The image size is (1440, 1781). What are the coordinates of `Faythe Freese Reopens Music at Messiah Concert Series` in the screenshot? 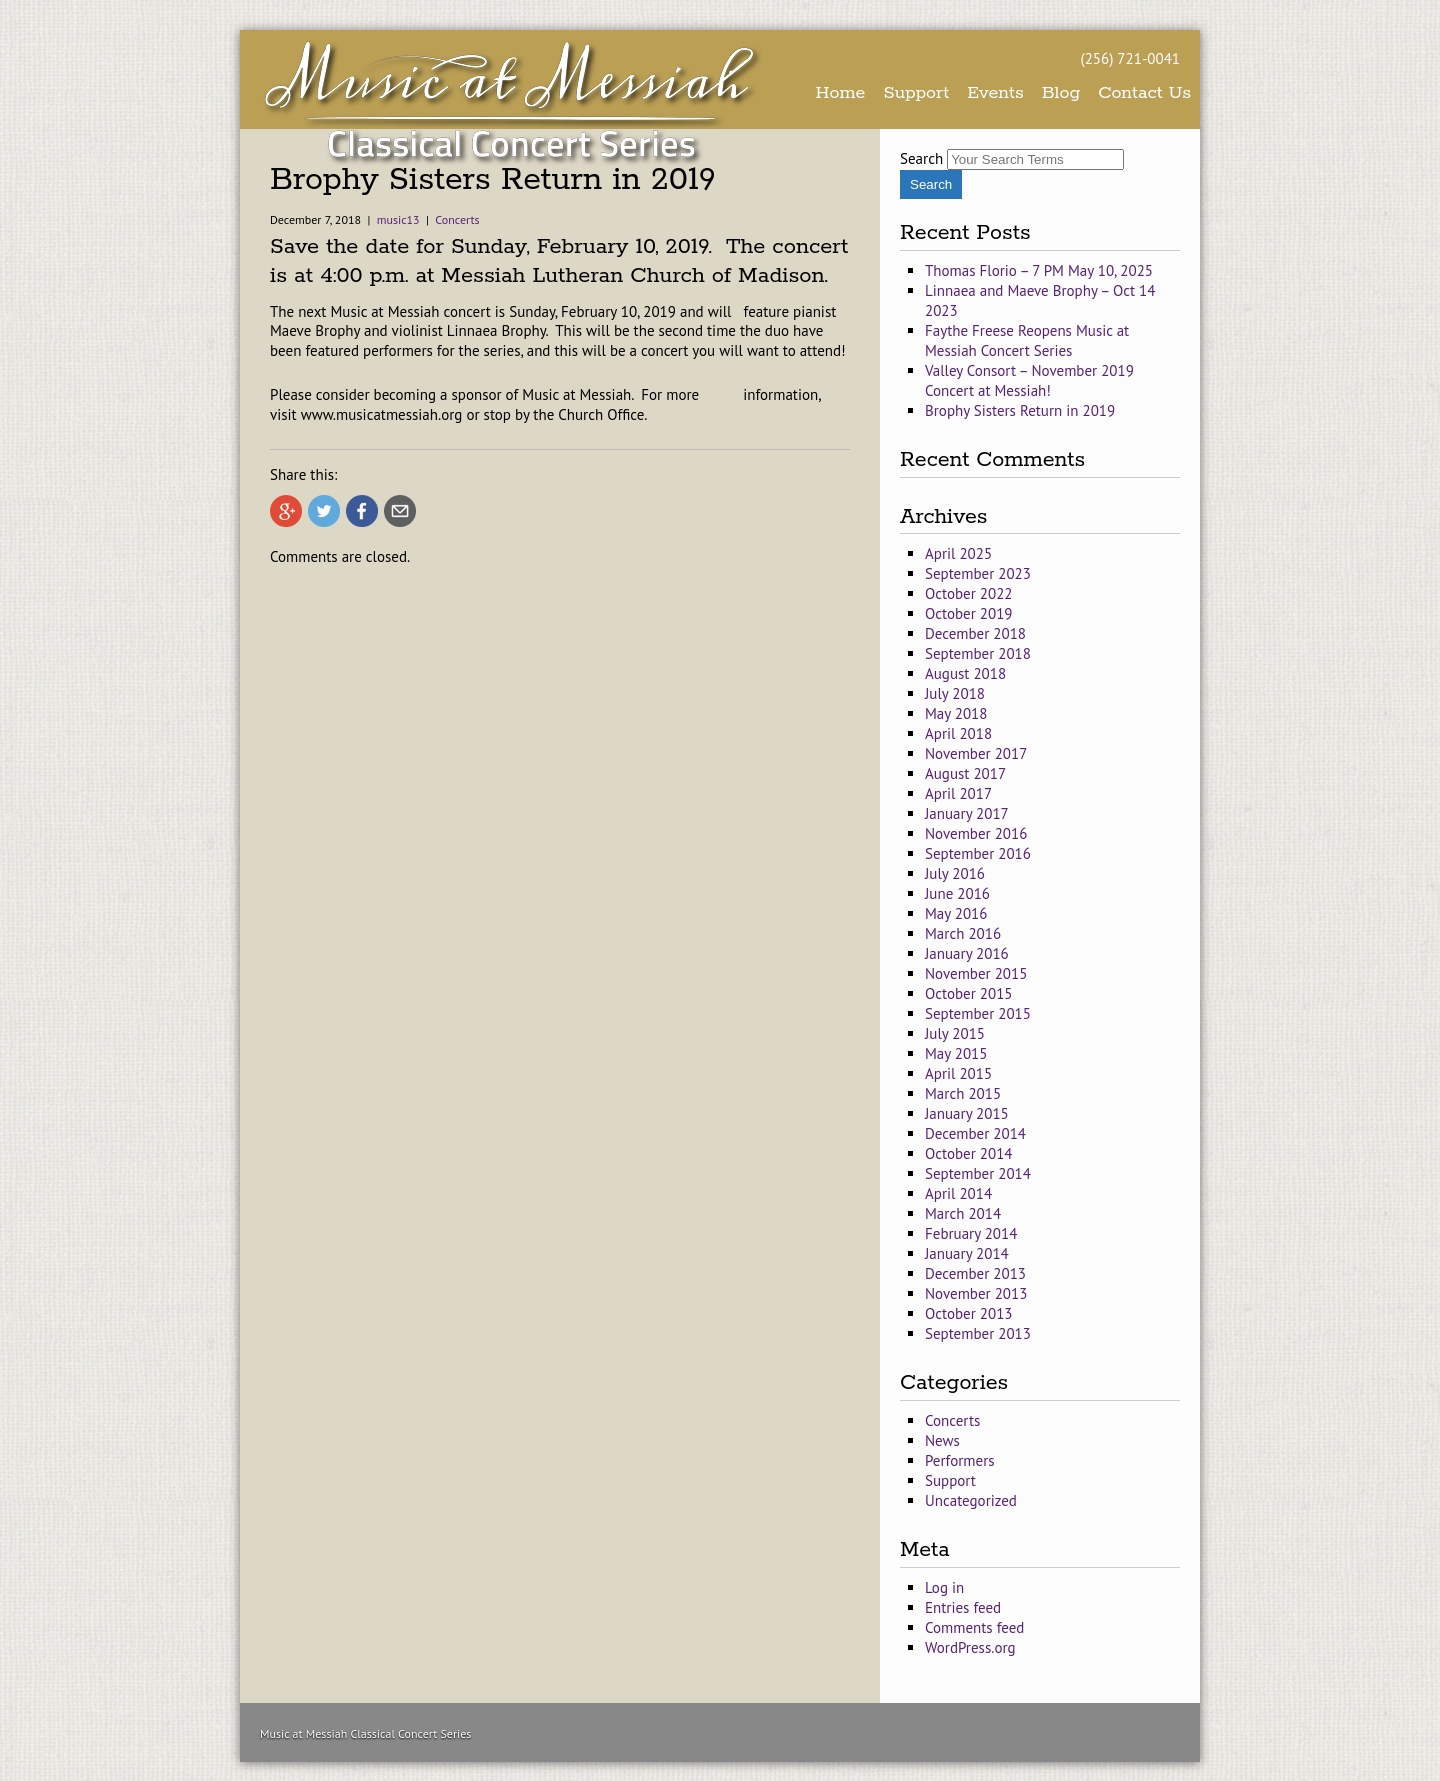 It's located at (1027, 340).